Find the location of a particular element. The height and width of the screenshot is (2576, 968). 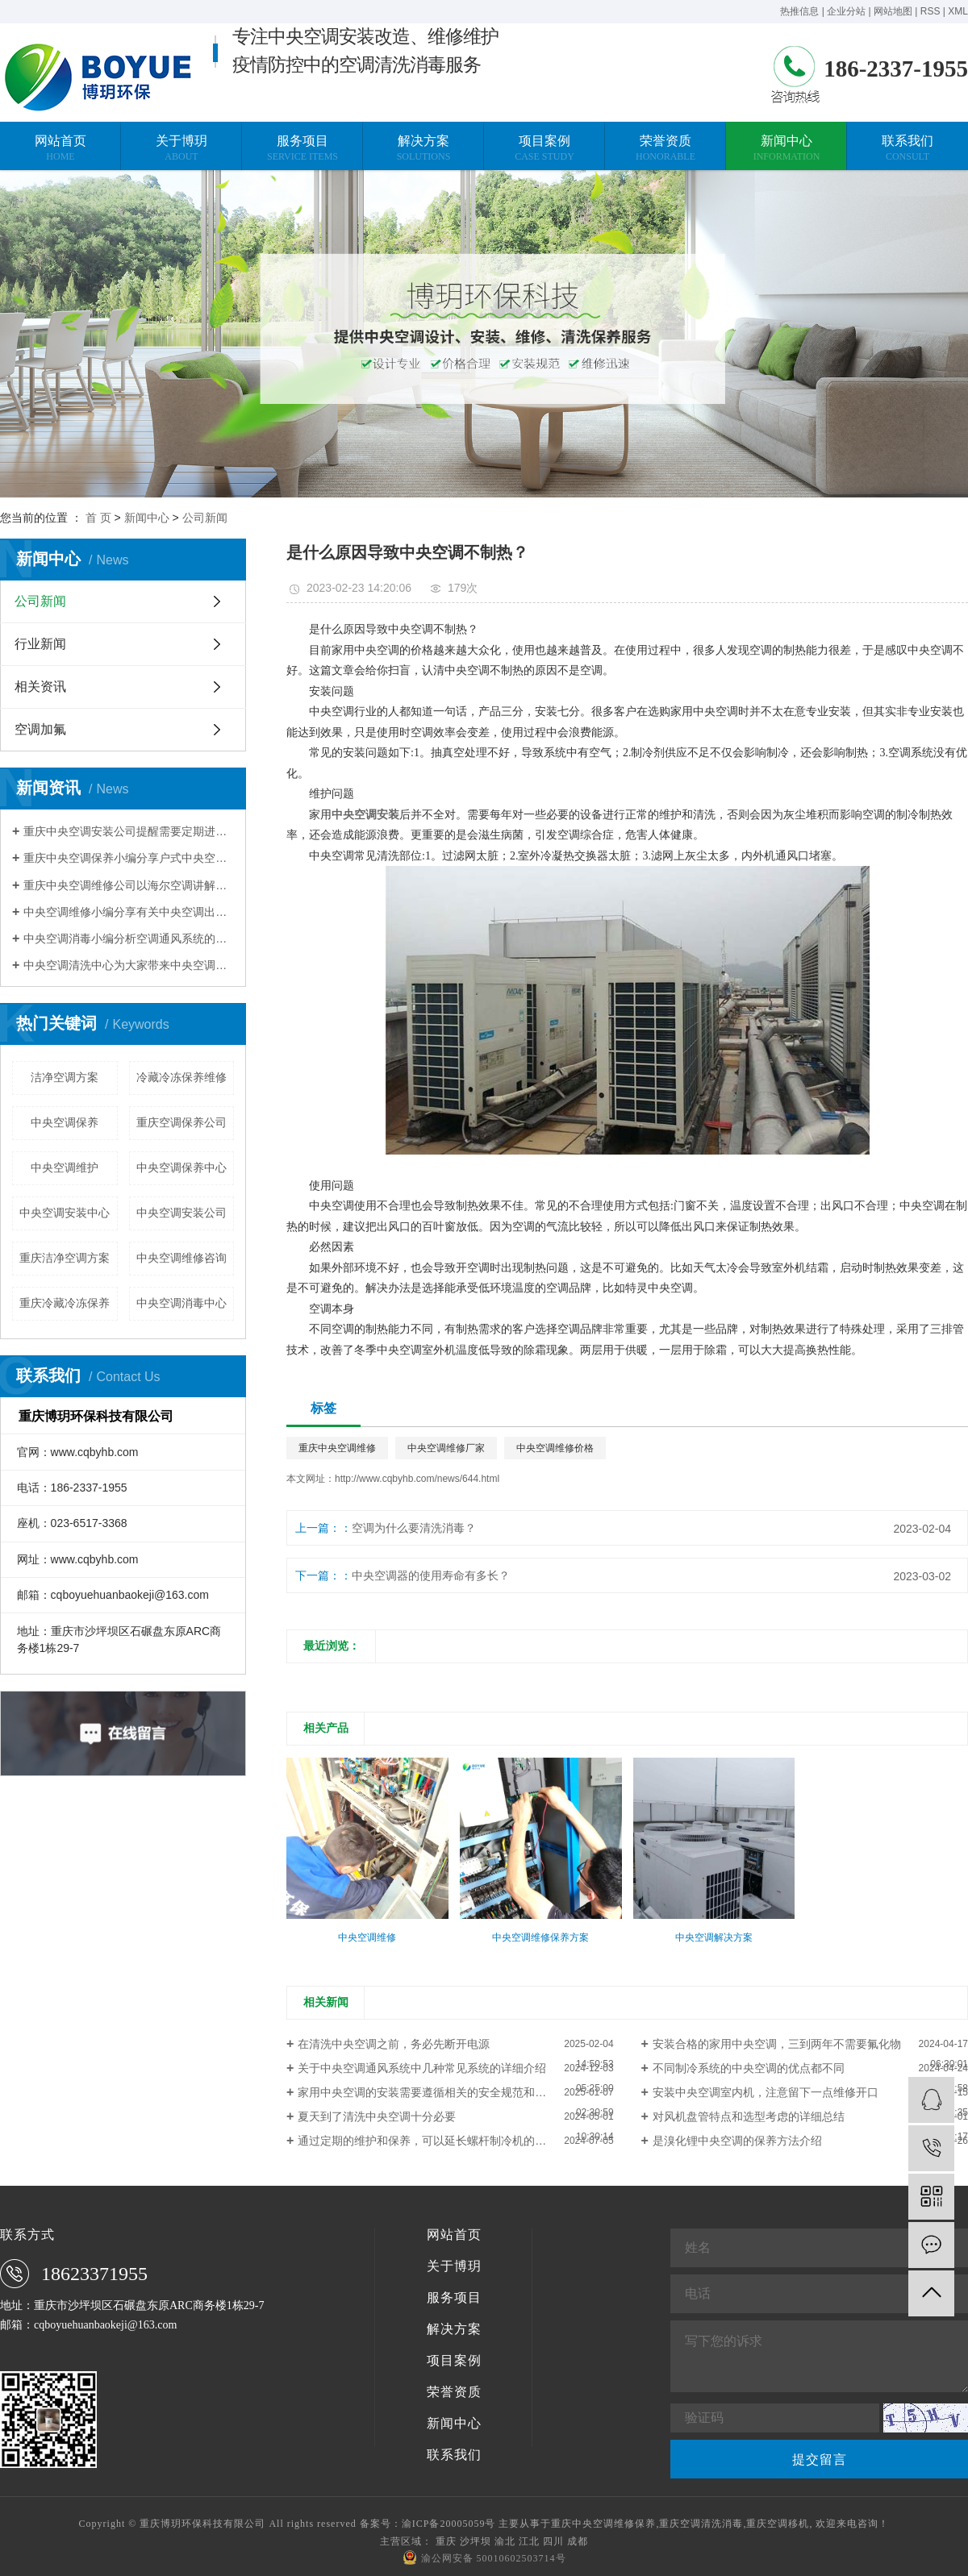

中央空调维修咨询 is located at coordinates (181, 1257).